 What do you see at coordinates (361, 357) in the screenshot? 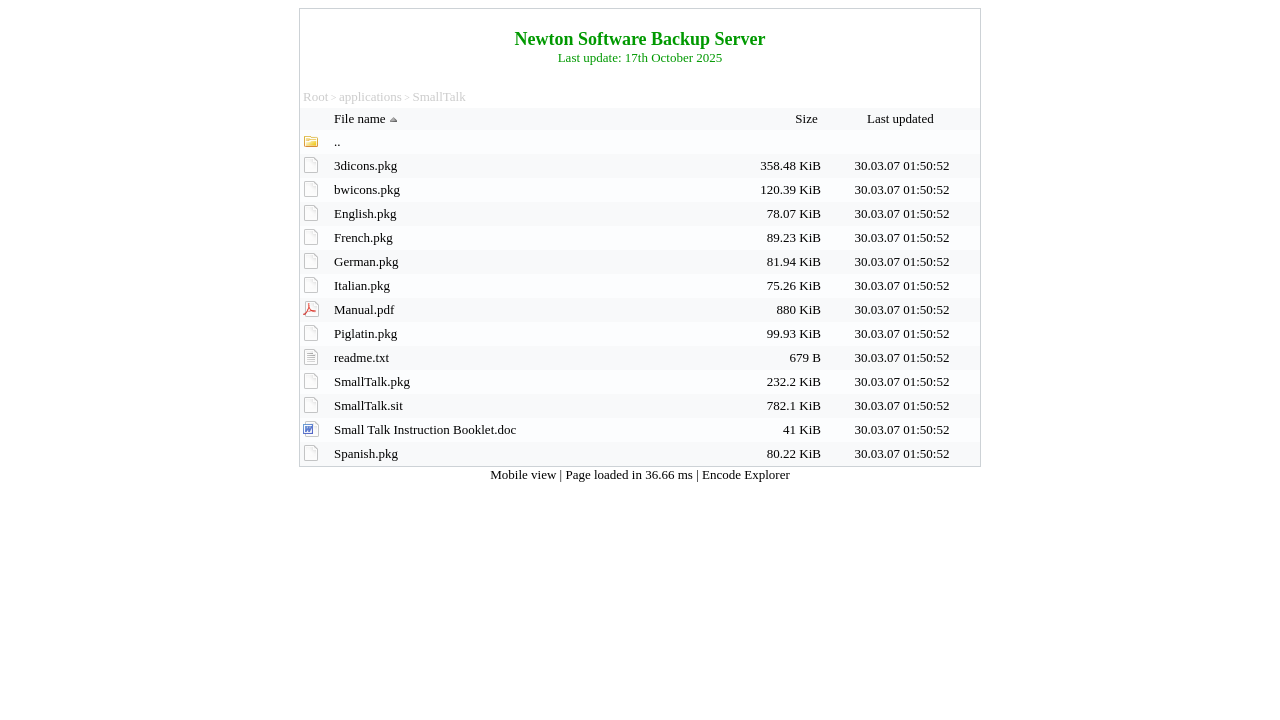
I see `readme.txt` at bounding box center [361, 357].